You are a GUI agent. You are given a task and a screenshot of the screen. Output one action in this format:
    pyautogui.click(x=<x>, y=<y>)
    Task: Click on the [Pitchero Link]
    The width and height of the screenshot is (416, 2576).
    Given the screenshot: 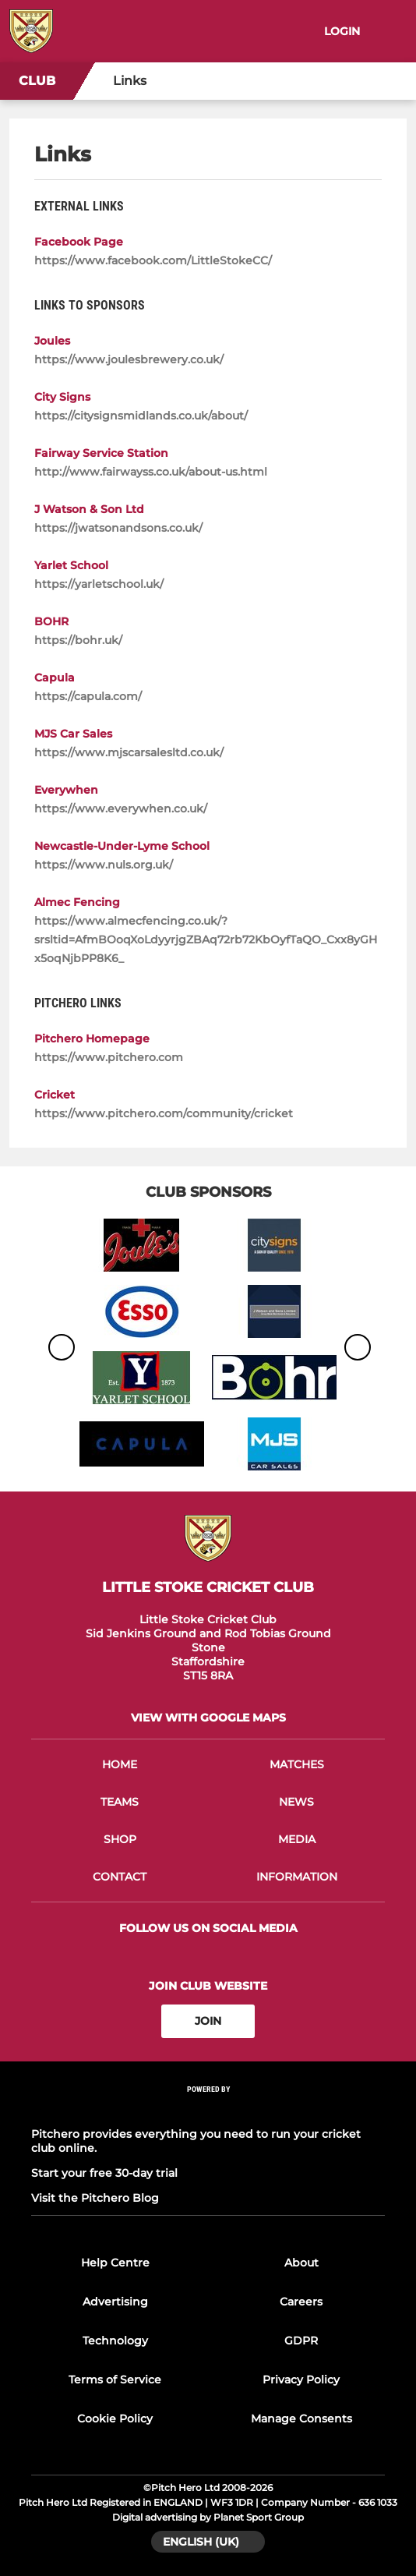 What is the action you would take?
    pyautogui.click(x=208, y=2109)
    